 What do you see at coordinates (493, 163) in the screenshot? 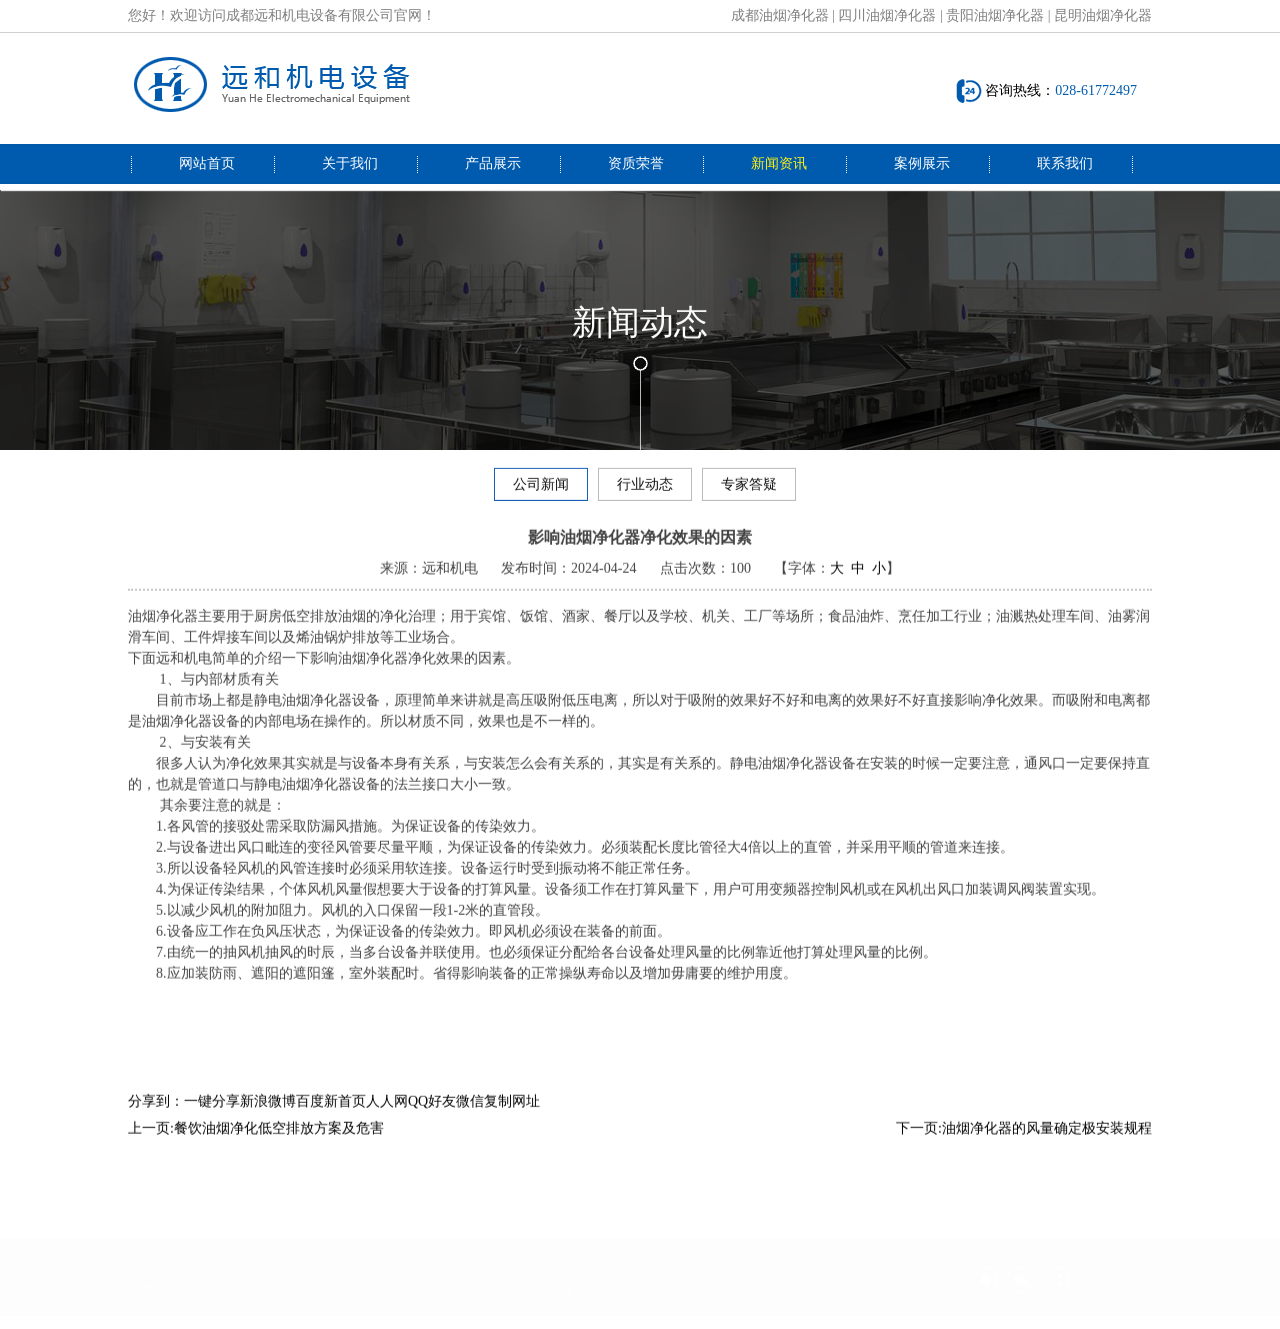
I see `产品展示` at bounding box center [493, 163].